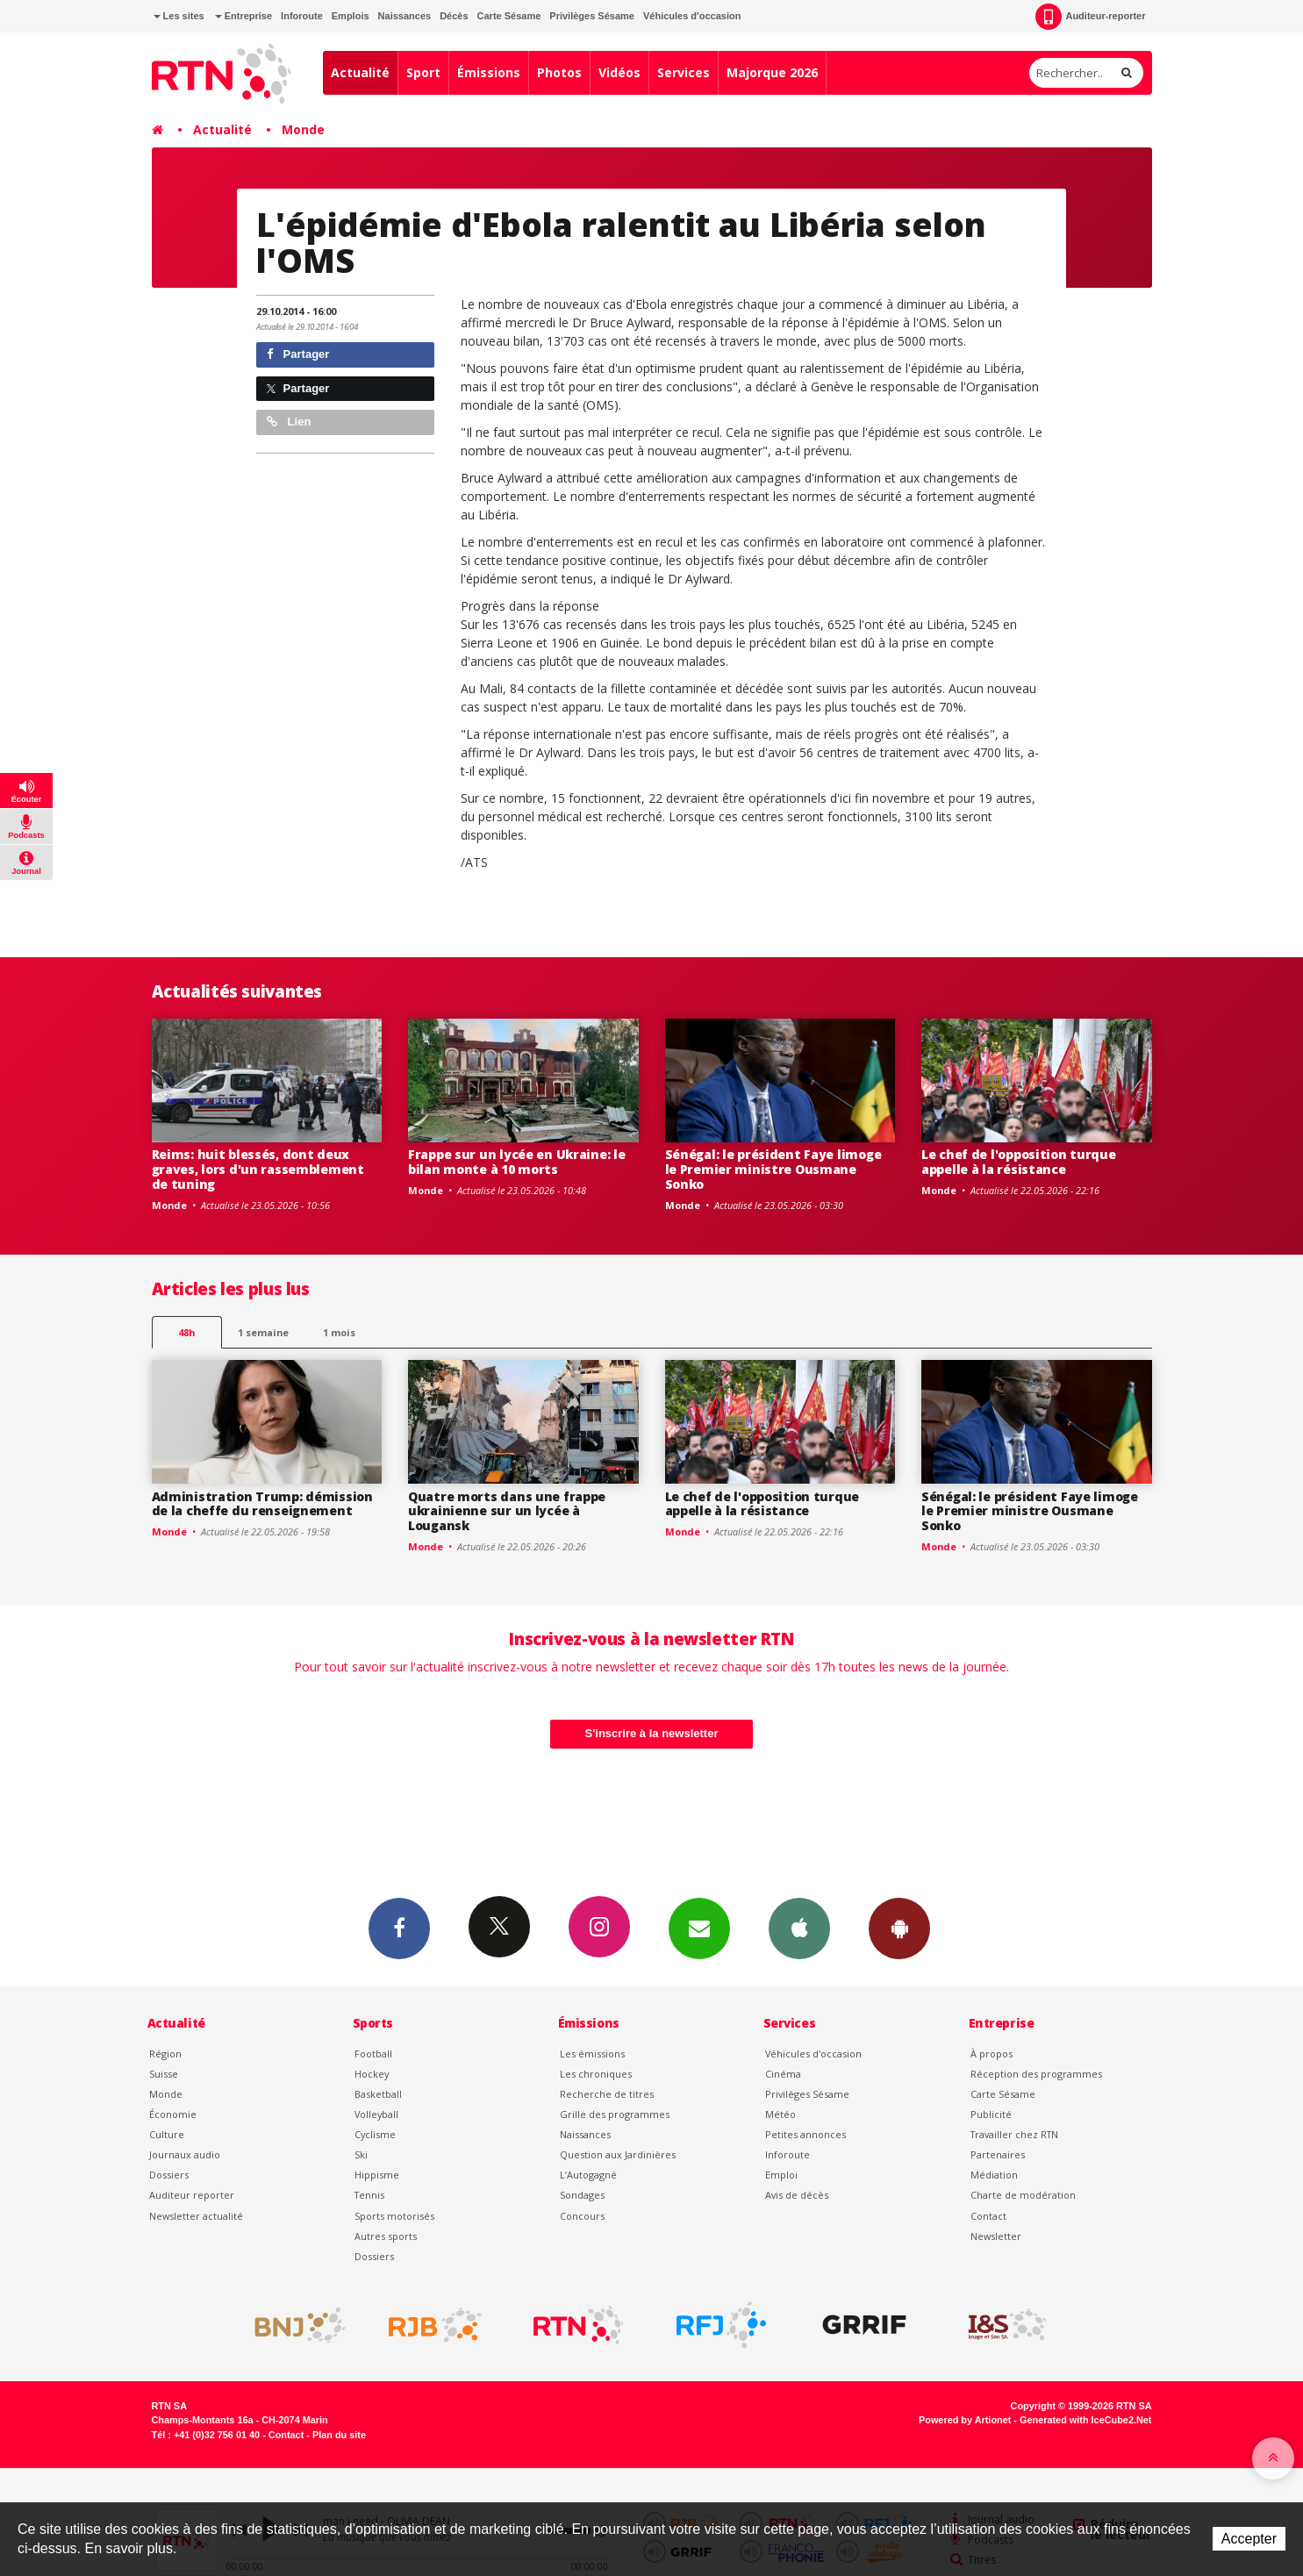  Describe the element at coordinates (375, 2134) in the screenshot. I see `Cyclisme` at that location.